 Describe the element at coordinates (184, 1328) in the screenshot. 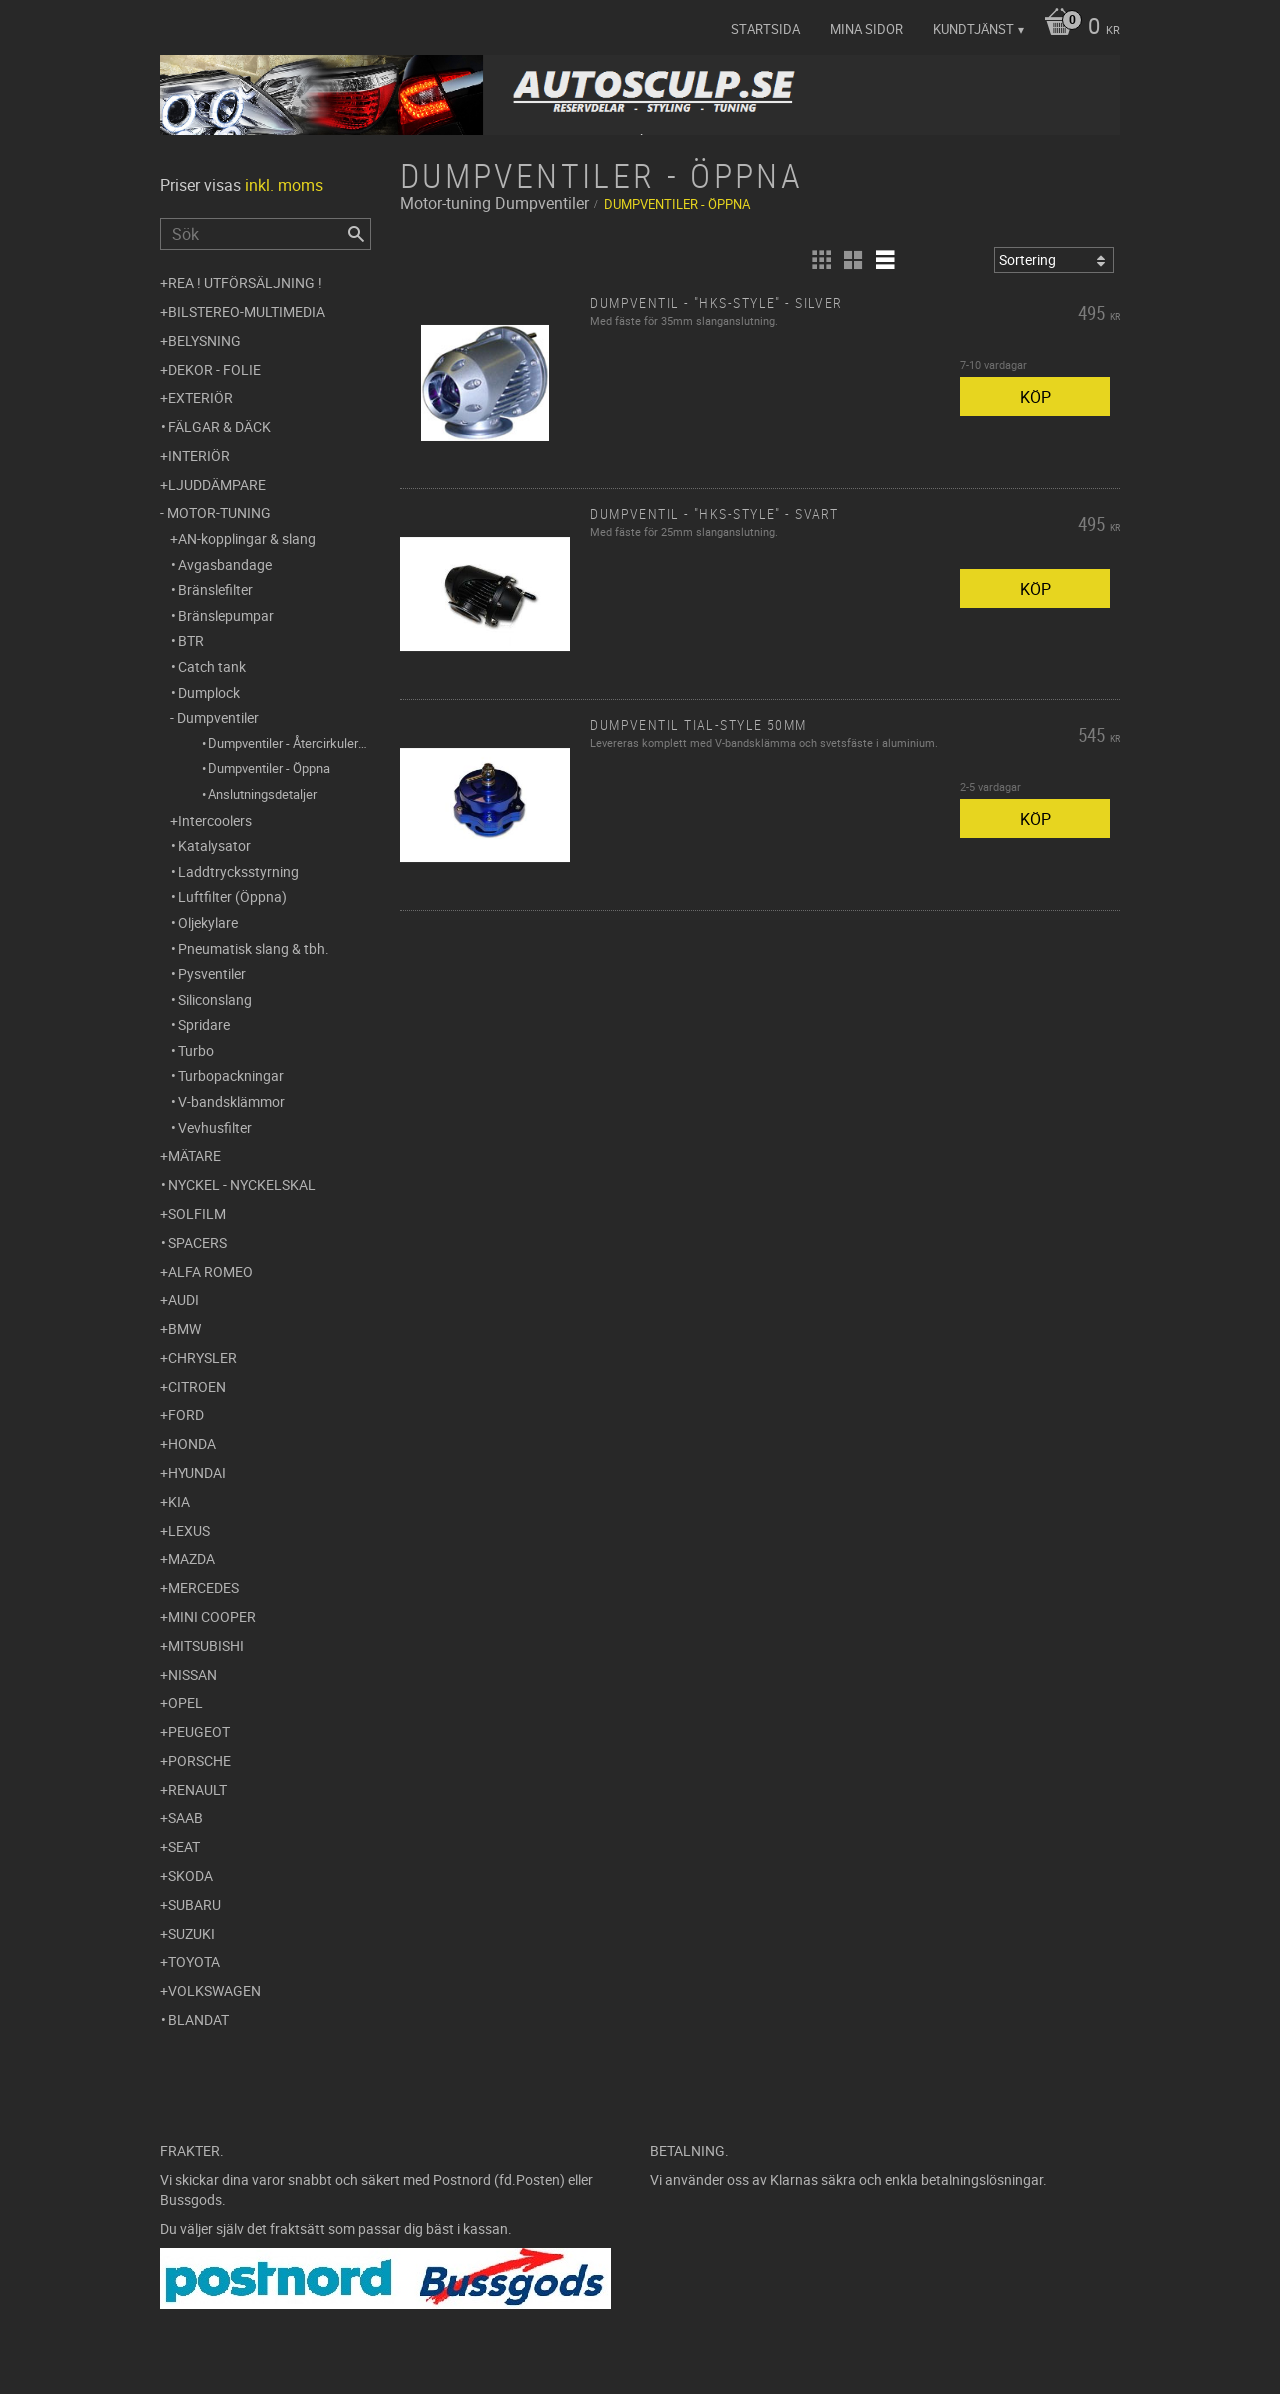

I see `BMW [menuitem]` at that location.